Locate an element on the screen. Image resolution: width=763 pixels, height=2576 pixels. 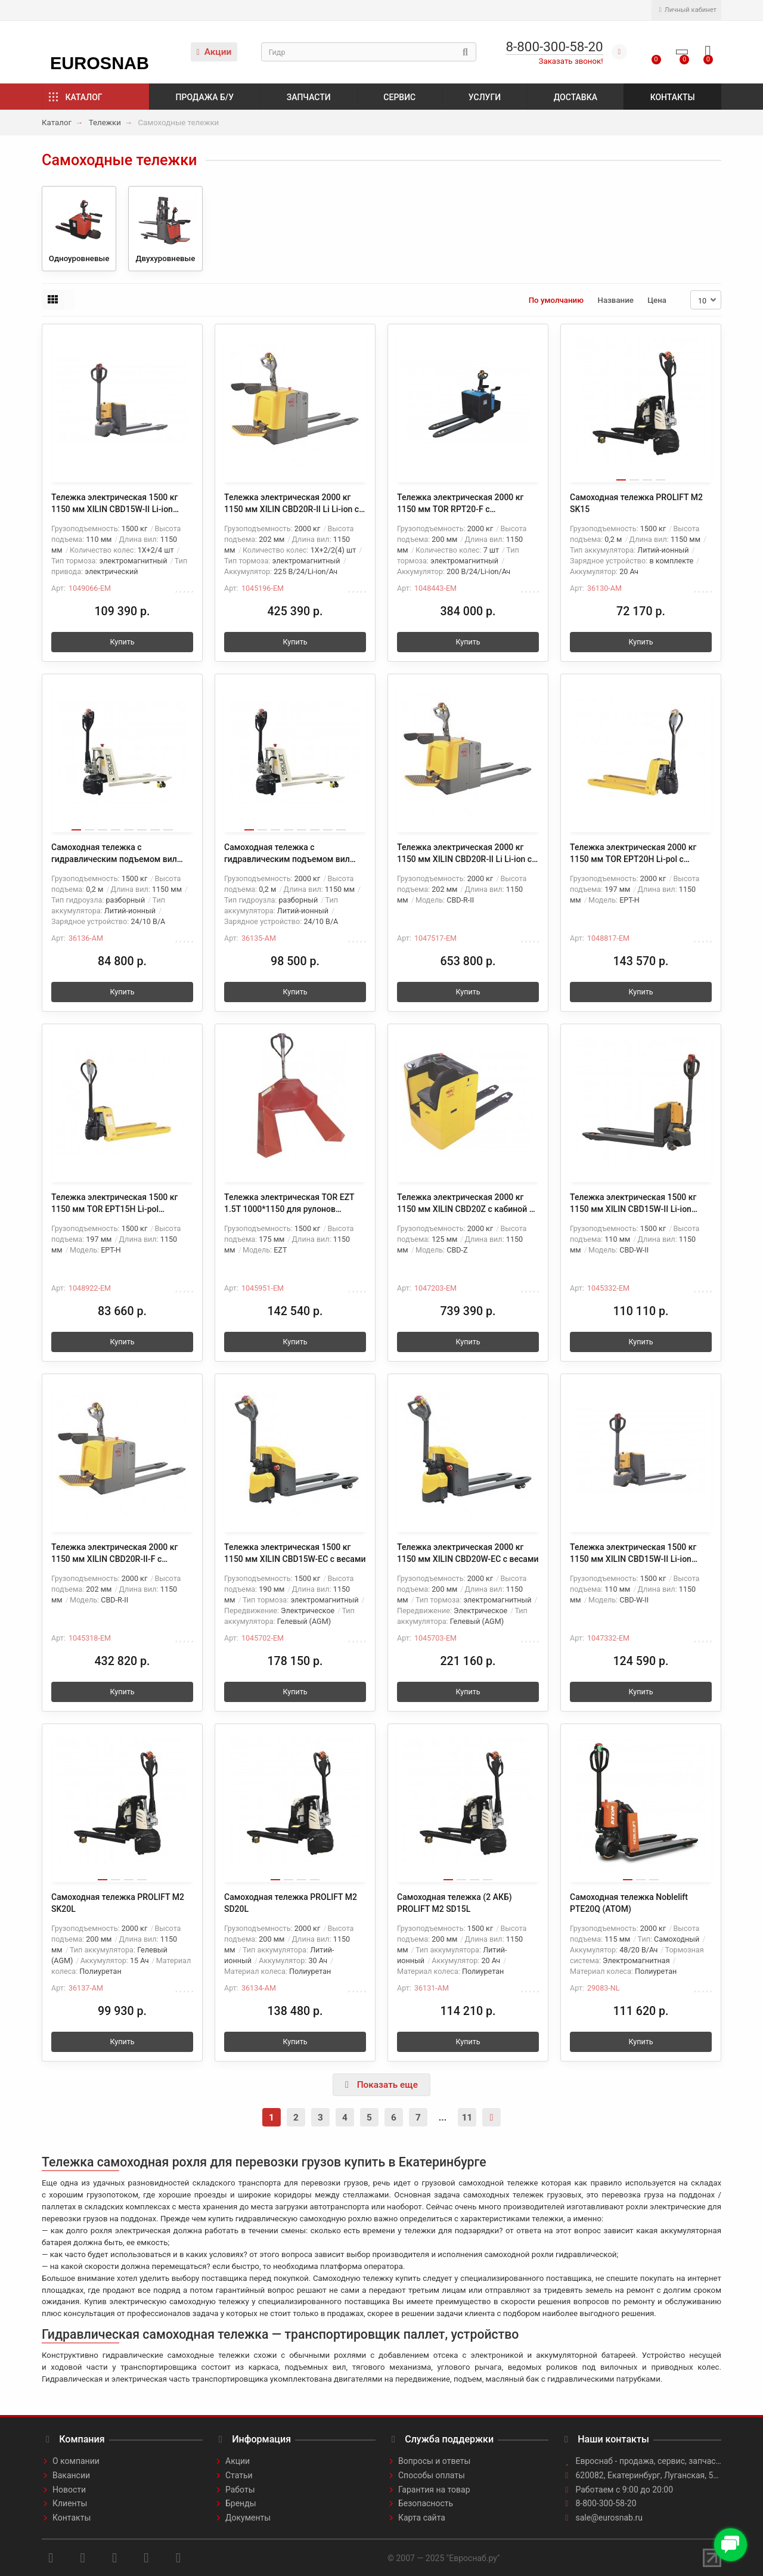
Тележка электрическая 2000 кг 1150 мм XILIN CBD20R-II Li Li-ion с платформой 24/225 В/Ач SW is located at coordinates (291, 503).